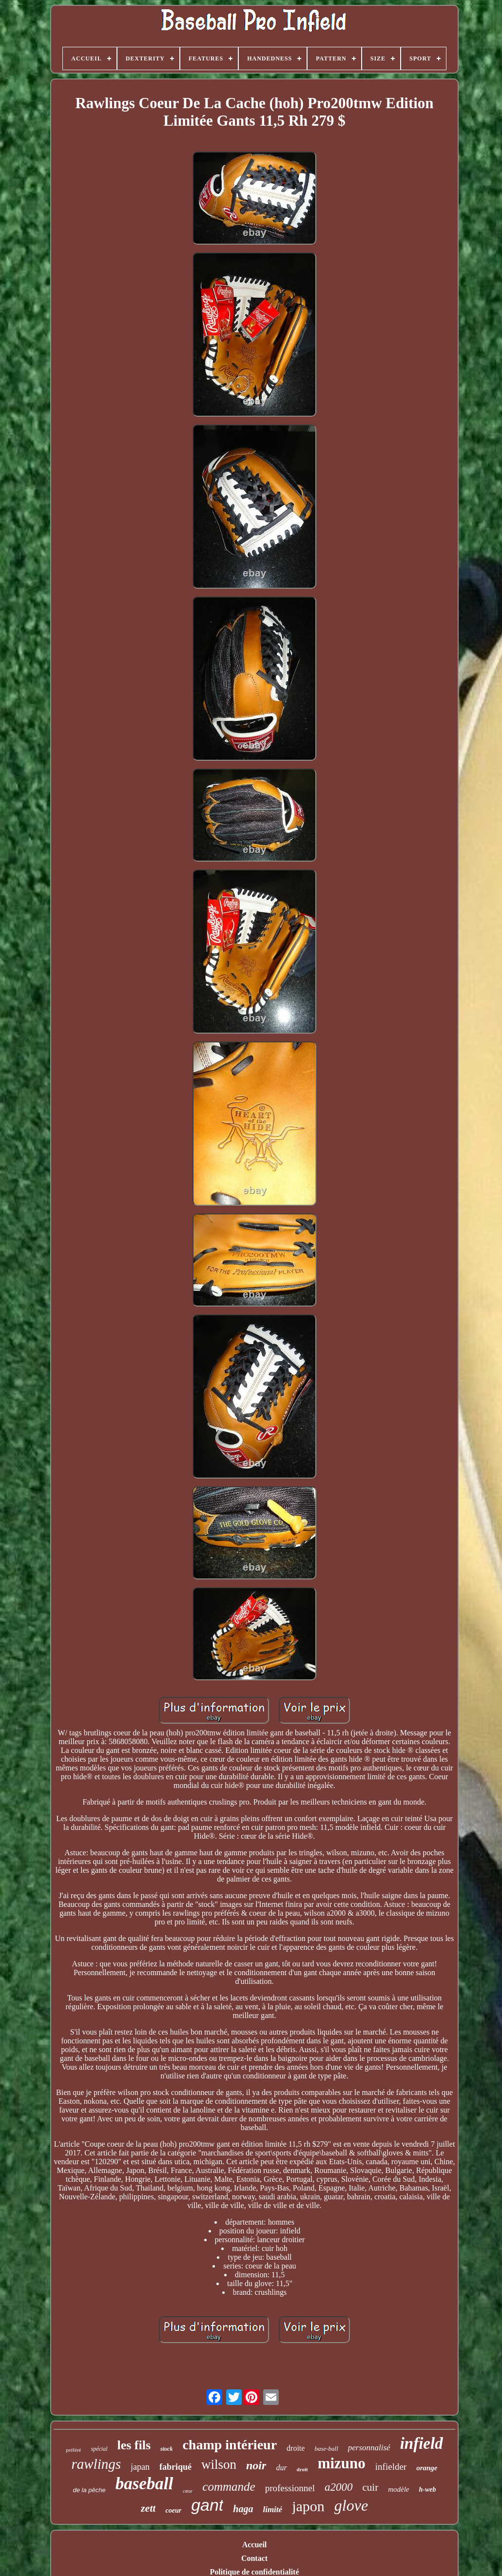 The height and width of the screenshot is (2576, 502). What do you see at coordinates (148, 2508) in the screenshot?
I see `zett` at bounding box center [148, 2508].